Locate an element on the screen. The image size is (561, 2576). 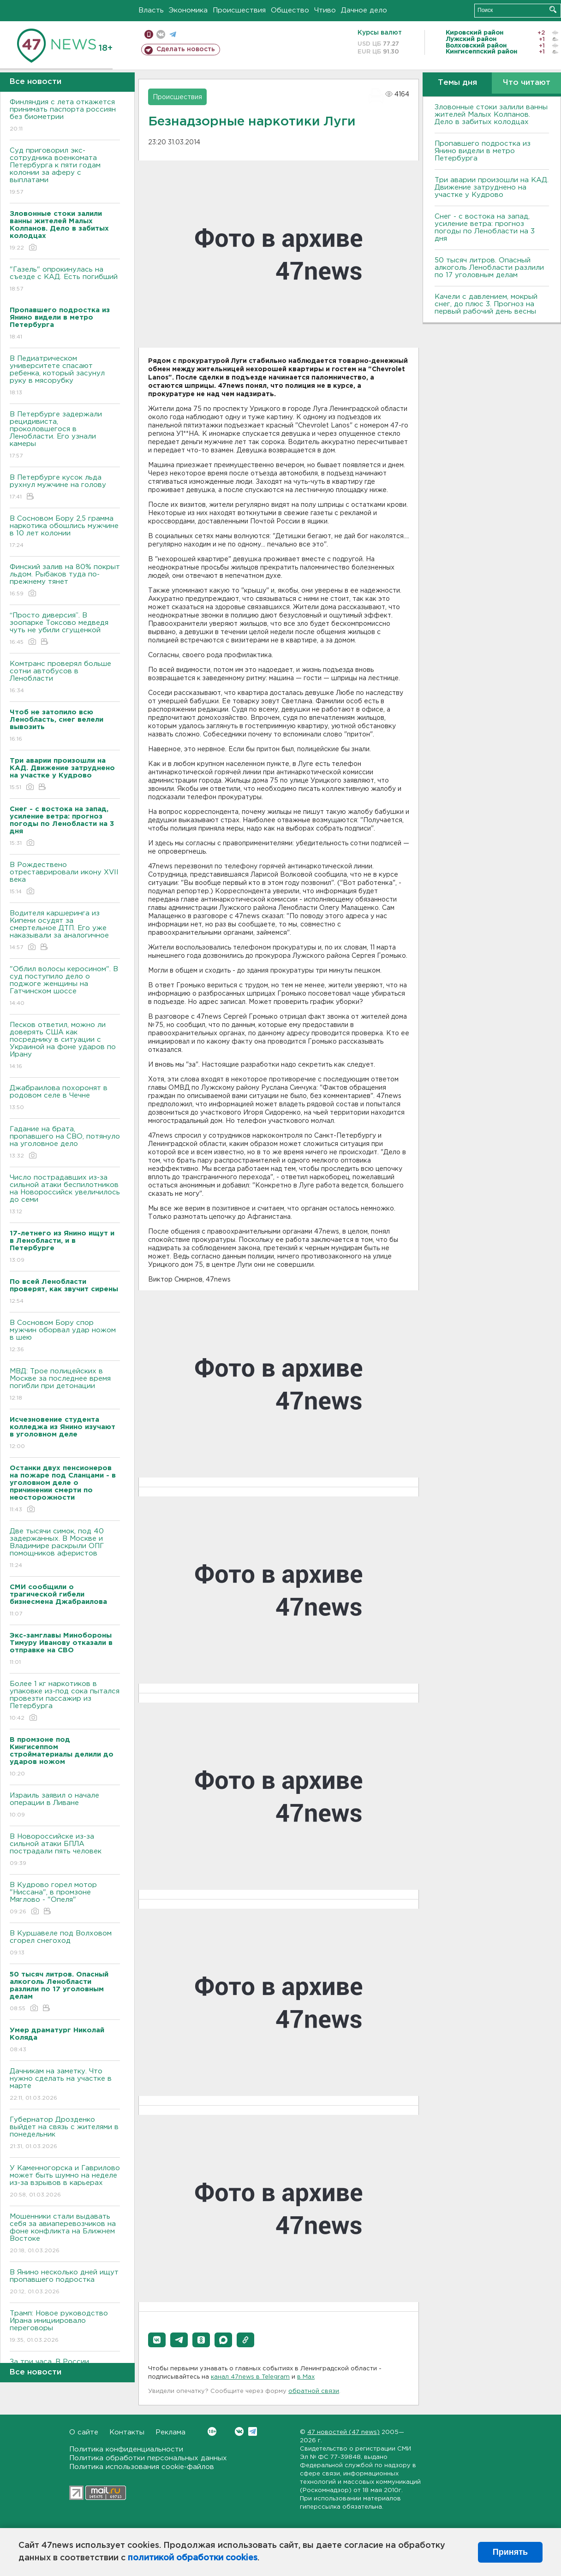
[button] is located at coordinates (157, 2340).